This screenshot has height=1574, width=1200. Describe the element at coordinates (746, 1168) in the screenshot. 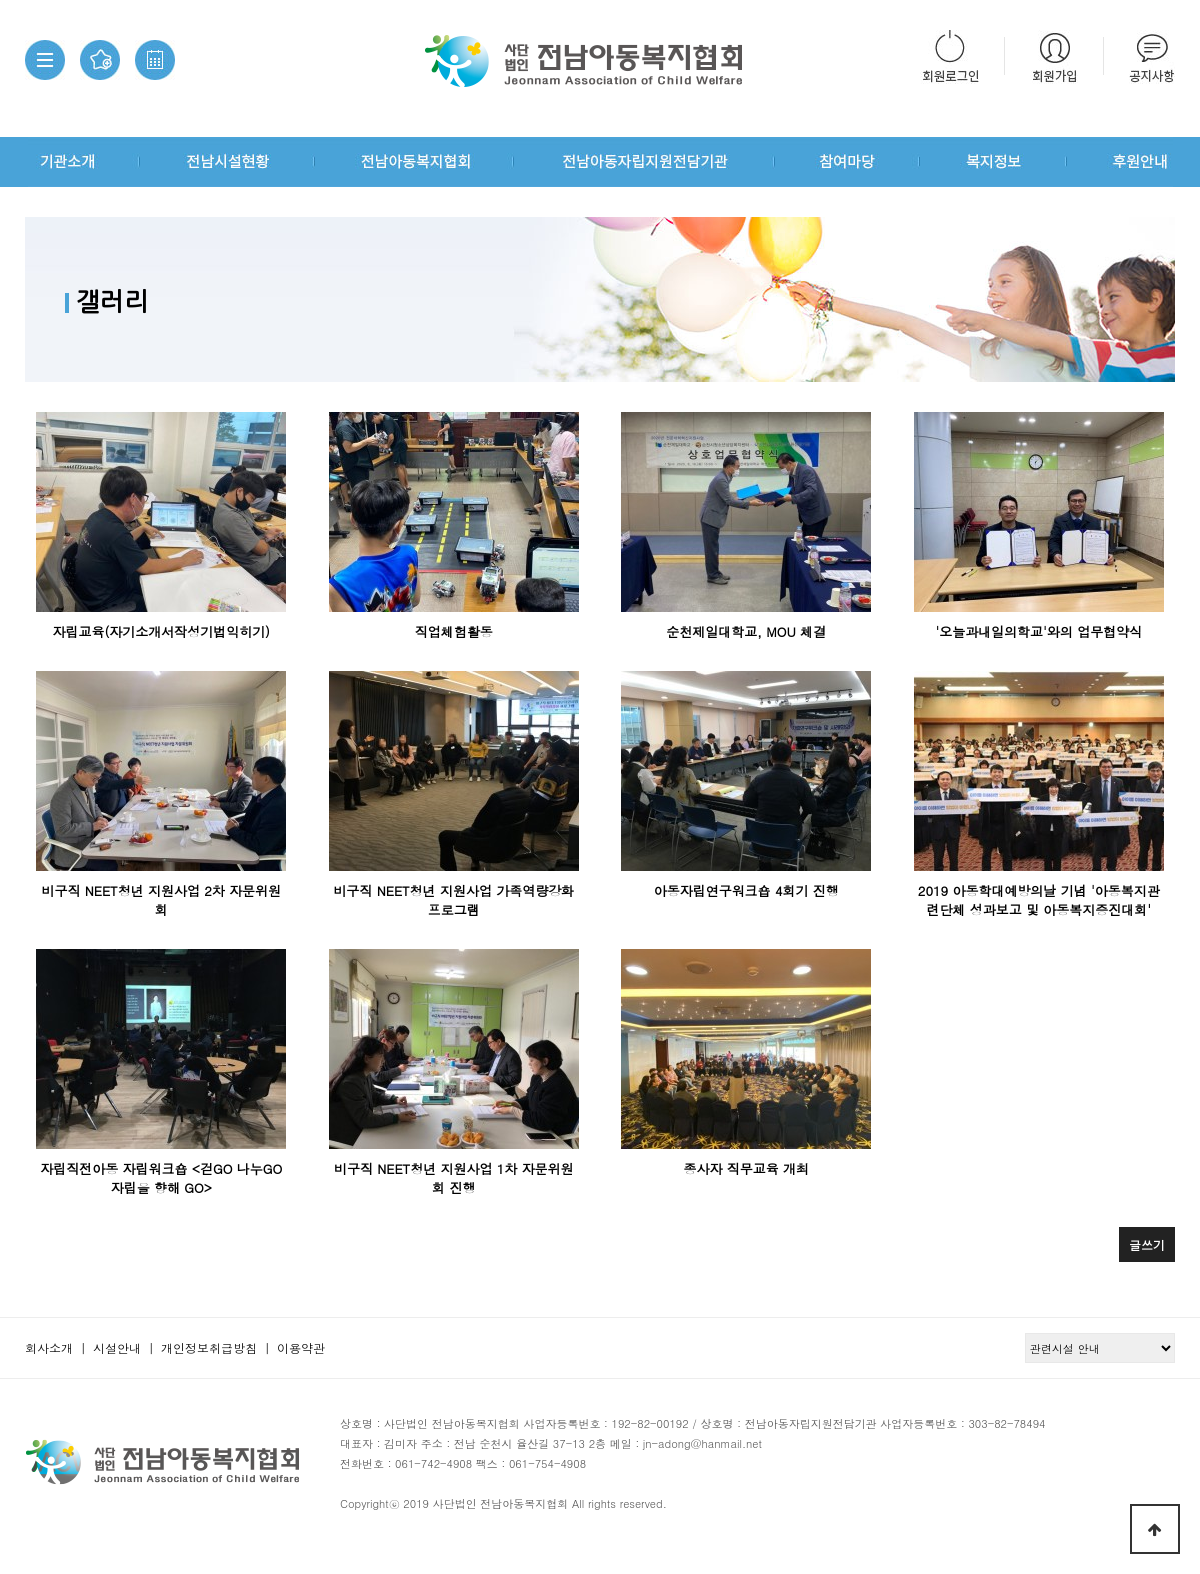

I see `종사자 직무교육 개최` at that location.